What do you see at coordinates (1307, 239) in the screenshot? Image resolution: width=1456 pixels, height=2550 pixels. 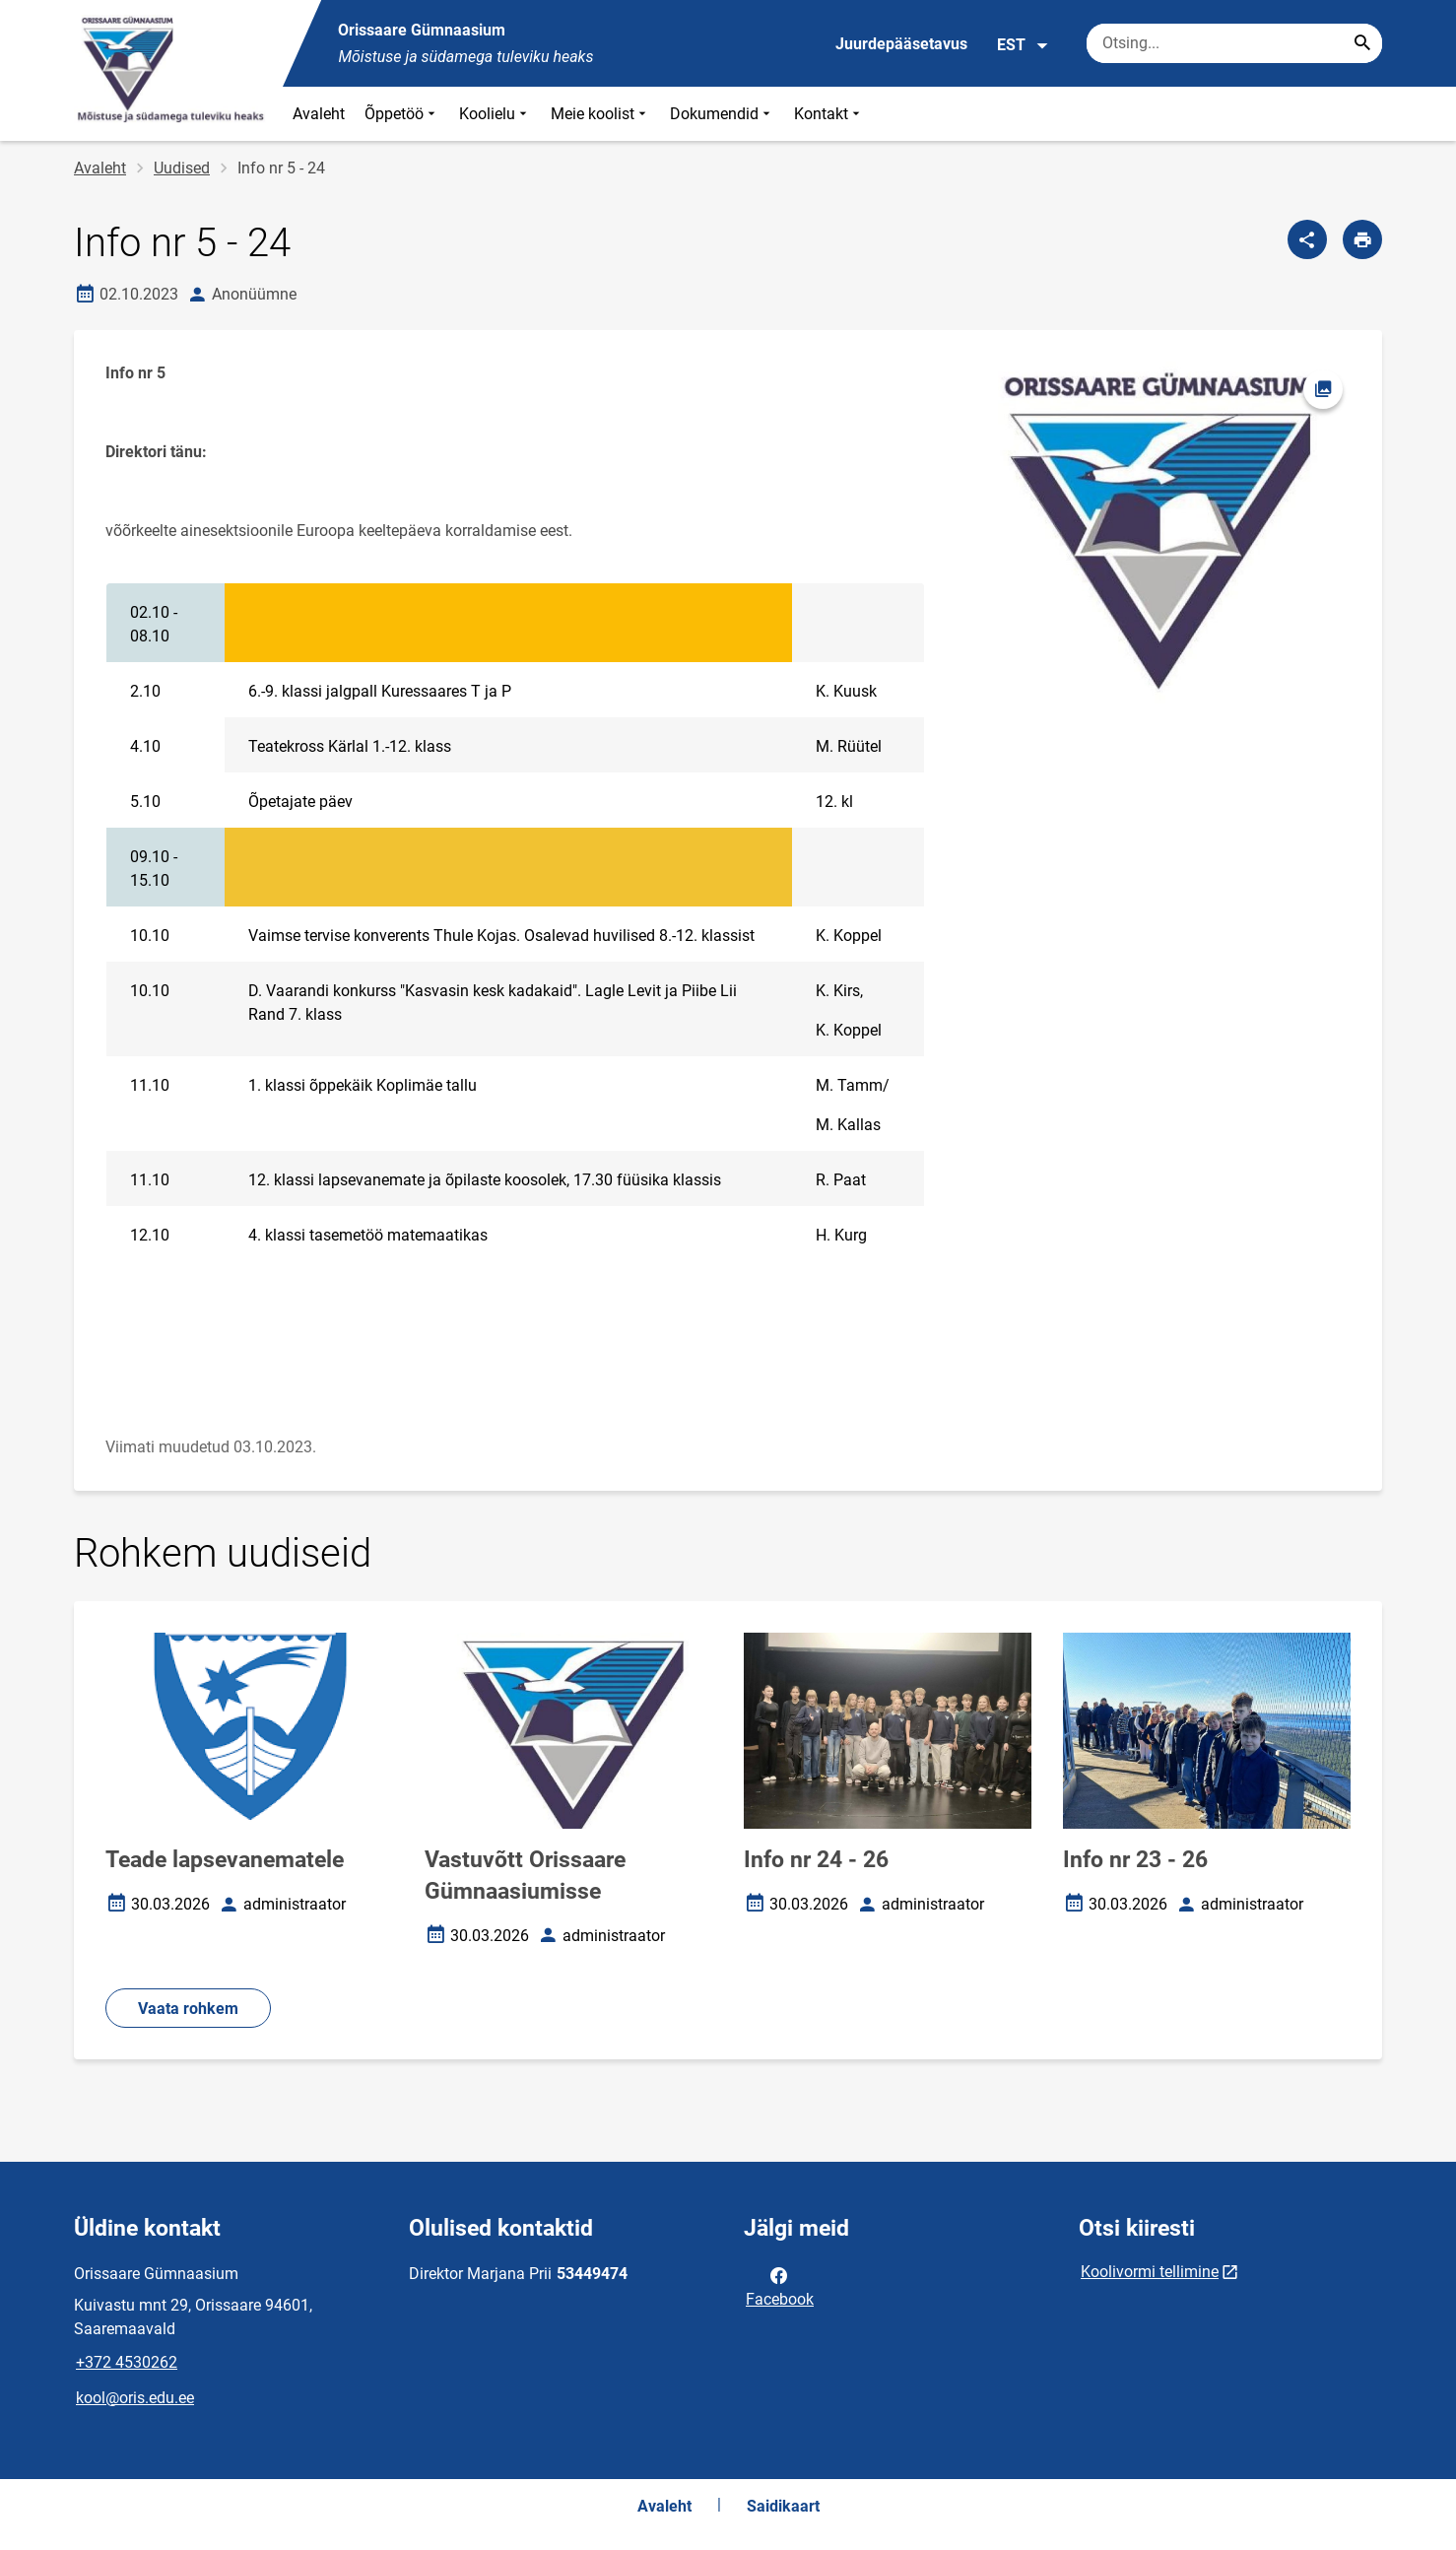 I see `[Jaga]` at bounding box center [1307, 239].